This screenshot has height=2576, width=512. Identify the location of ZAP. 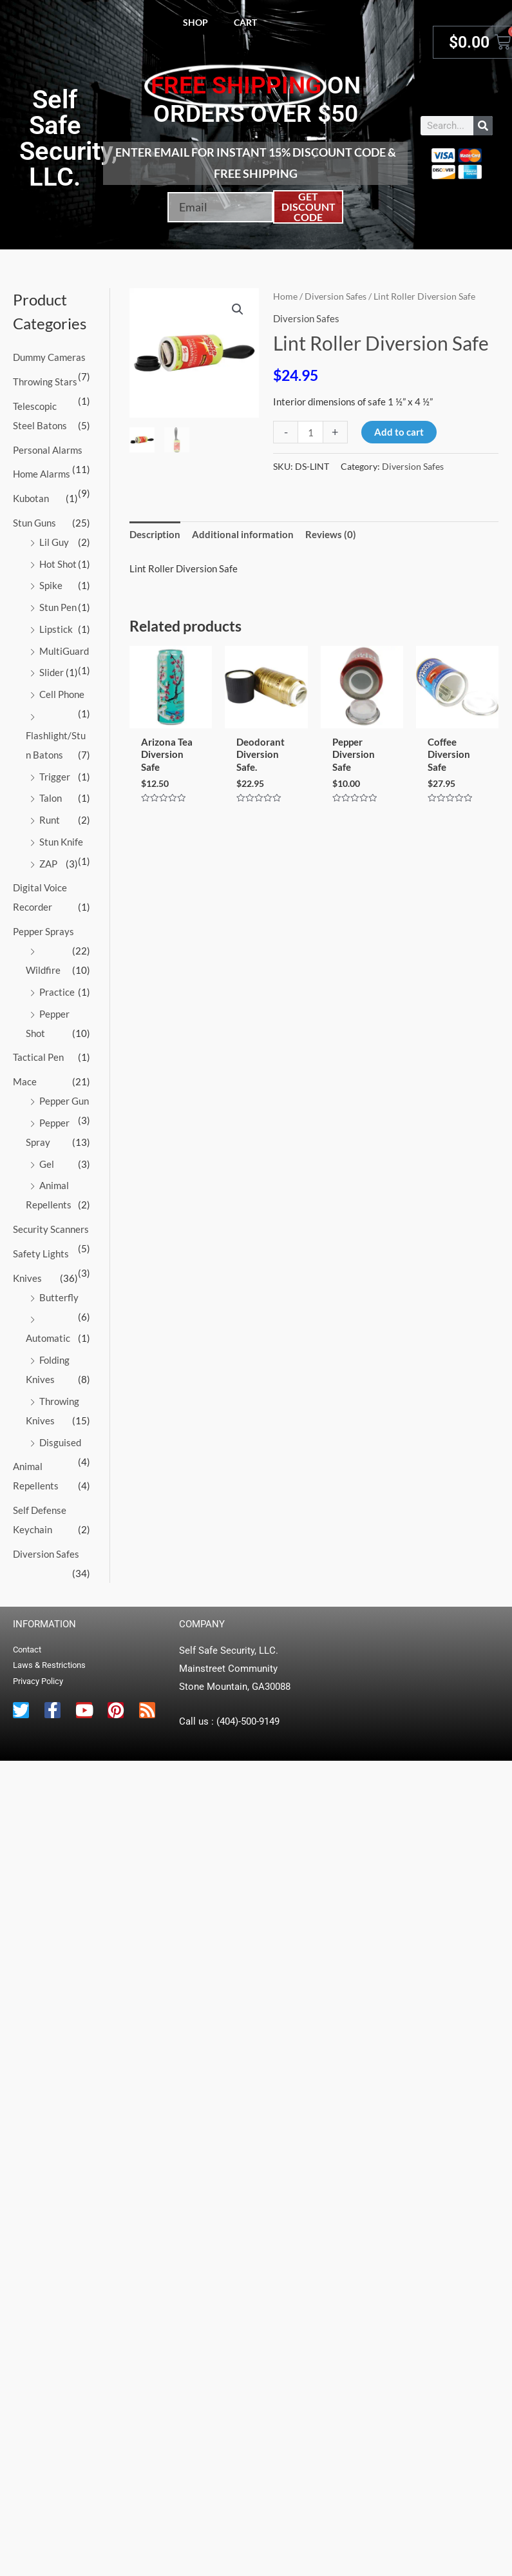
(48, 863).